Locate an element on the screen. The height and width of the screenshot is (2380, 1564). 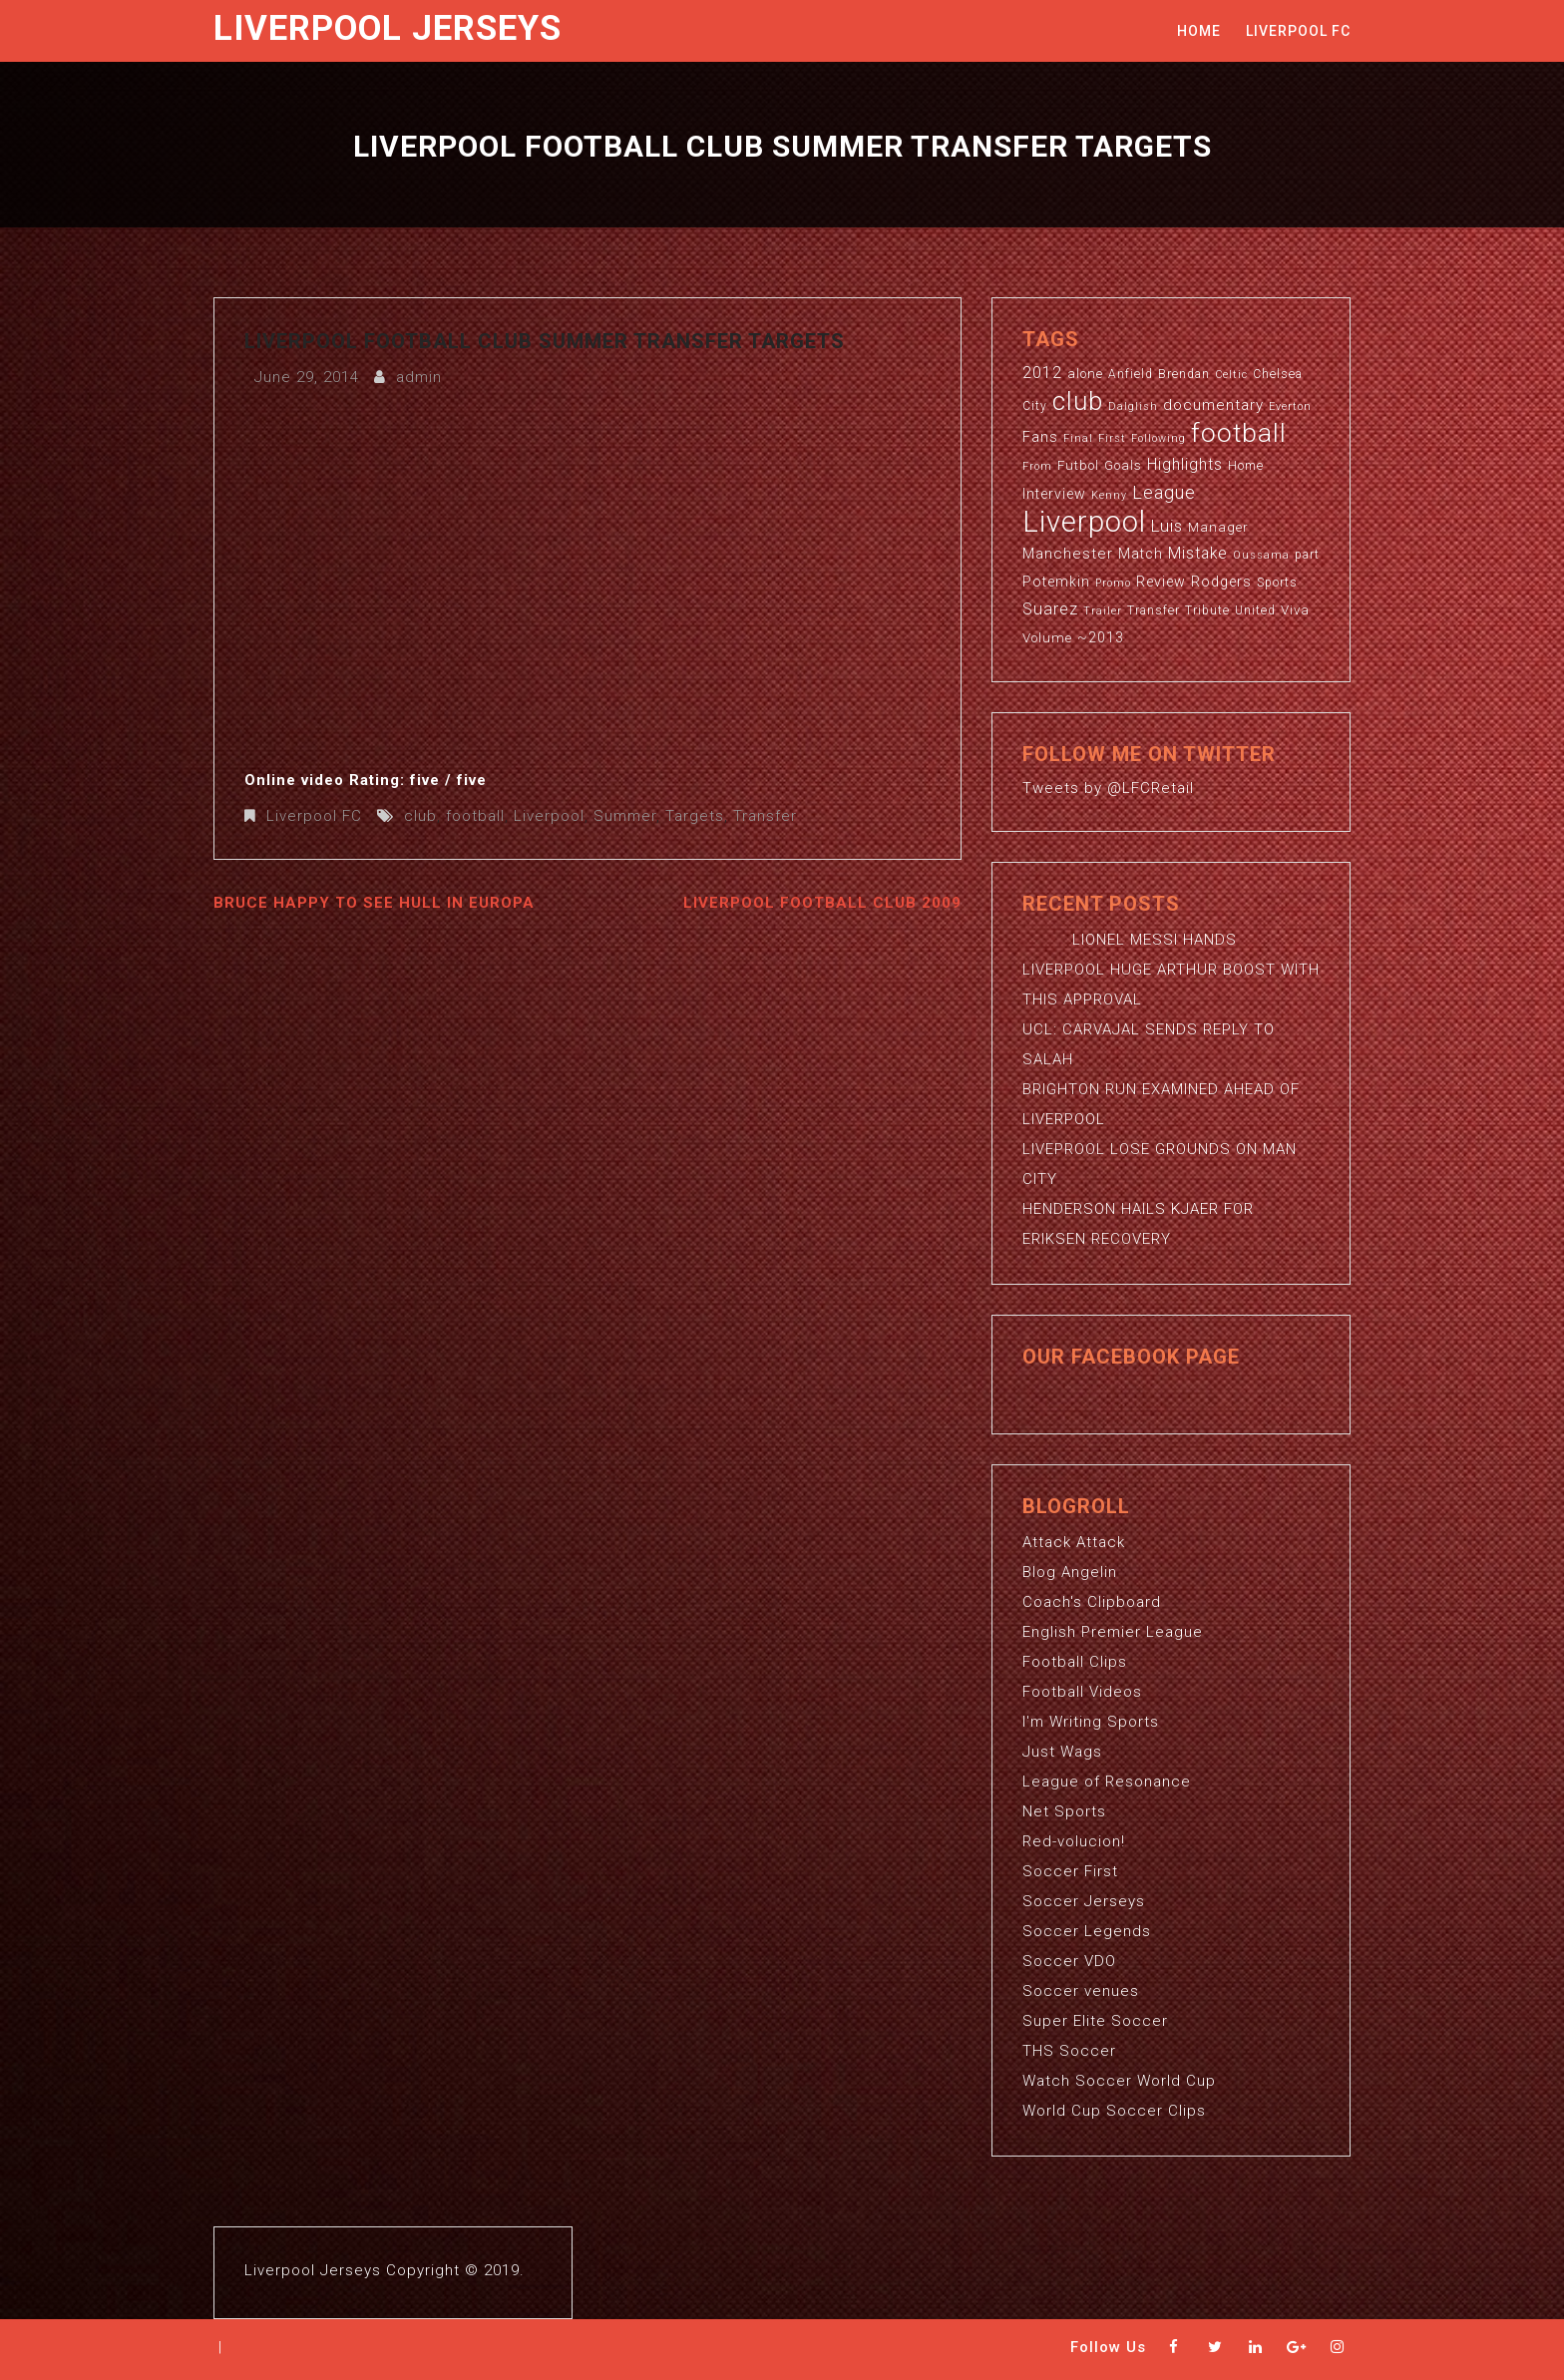
2012 [2012 (8 items)] is located at coordinates (1042, 372).